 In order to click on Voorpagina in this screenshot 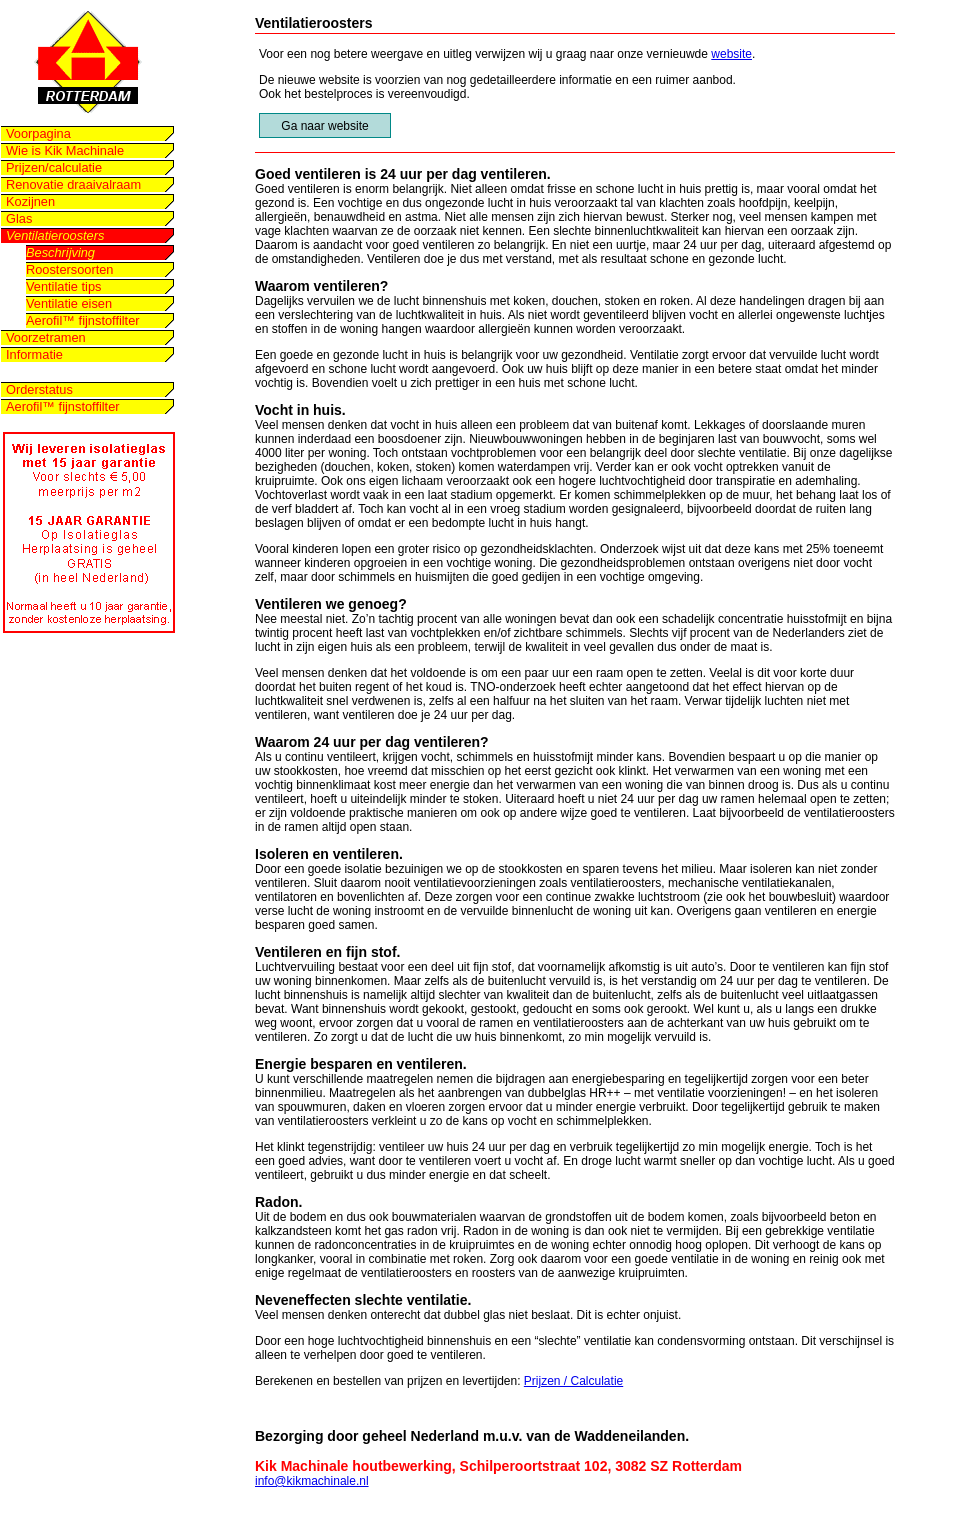, I will do `click(38, 133)`.